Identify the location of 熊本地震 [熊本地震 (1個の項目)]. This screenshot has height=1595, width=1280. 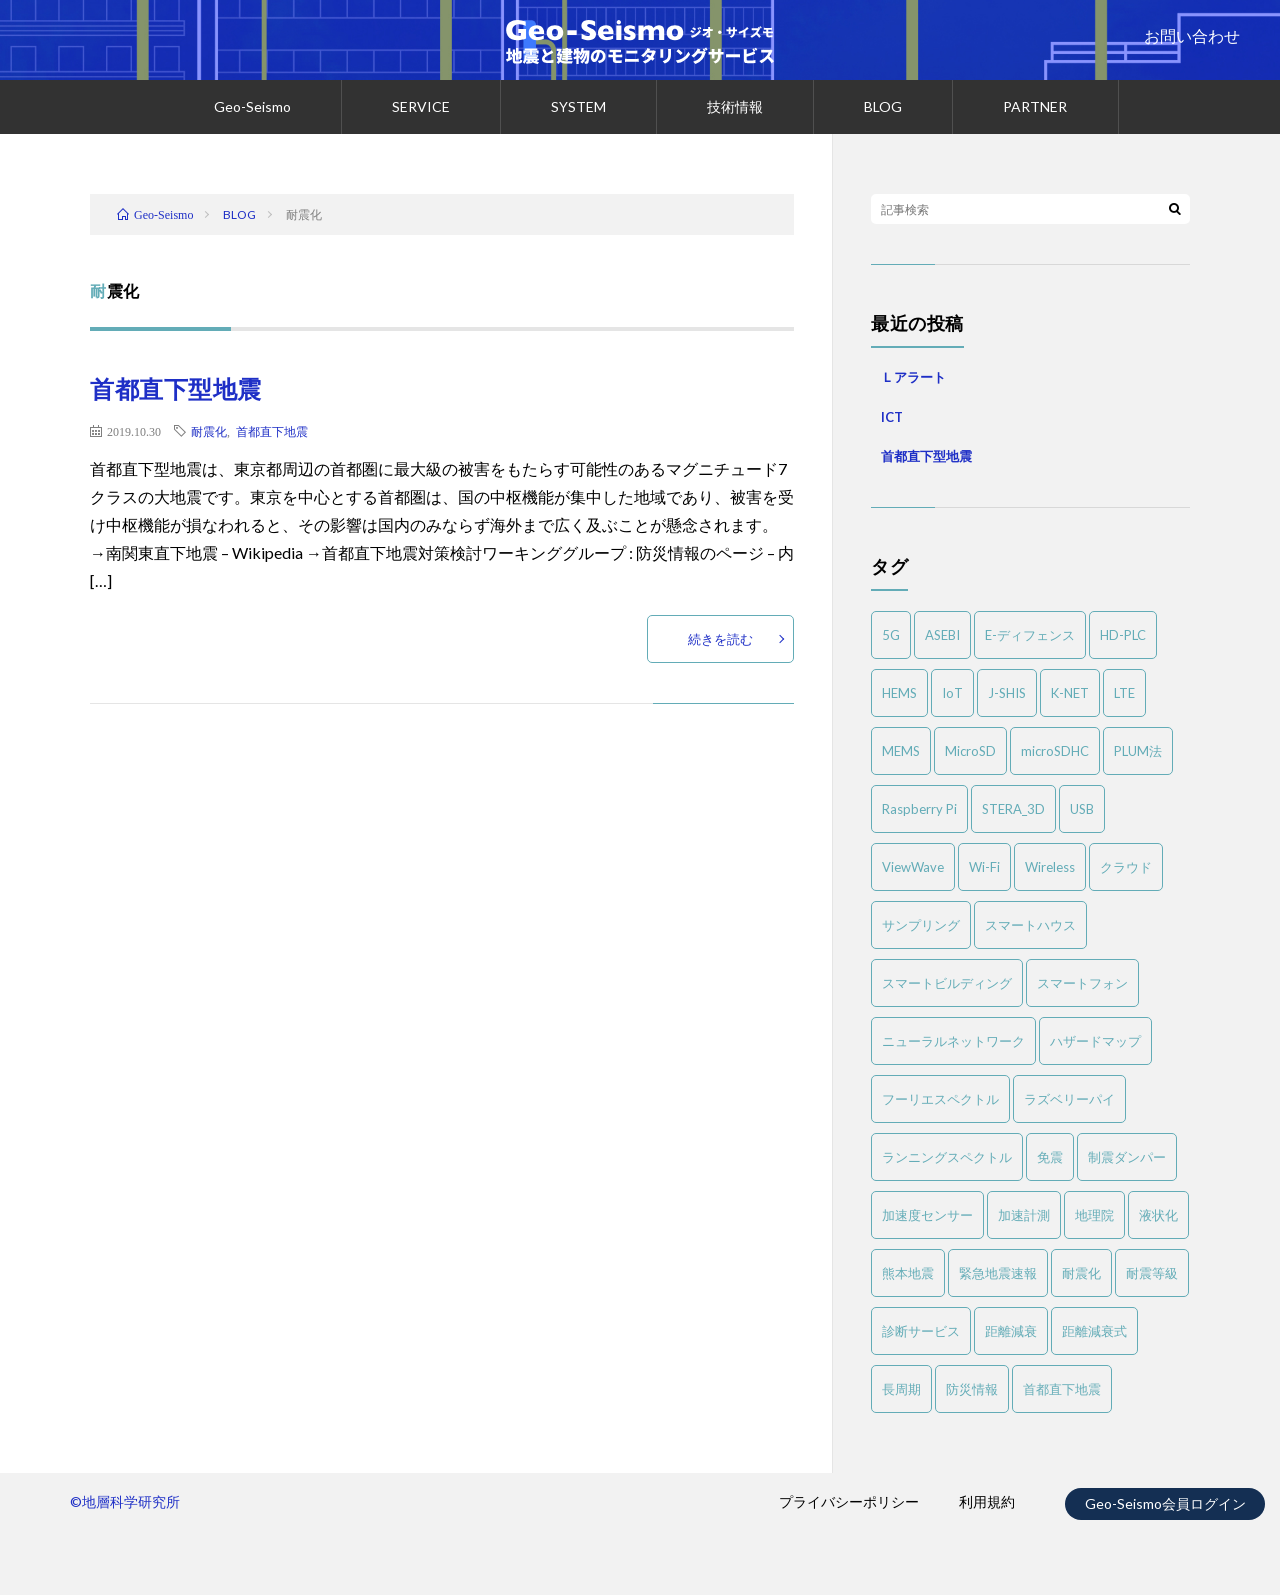
(908, 1273).